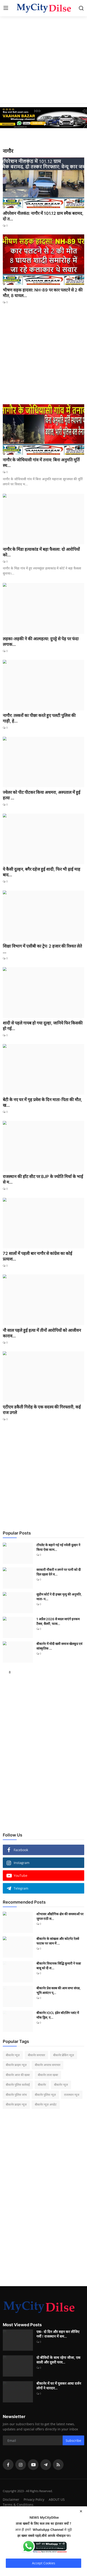 This screenshot has height=2576, width=87. What do you see at coordinates (20, 2464) in the screenshot?
I see `[instagram]` at bounding box center [20, 2464].